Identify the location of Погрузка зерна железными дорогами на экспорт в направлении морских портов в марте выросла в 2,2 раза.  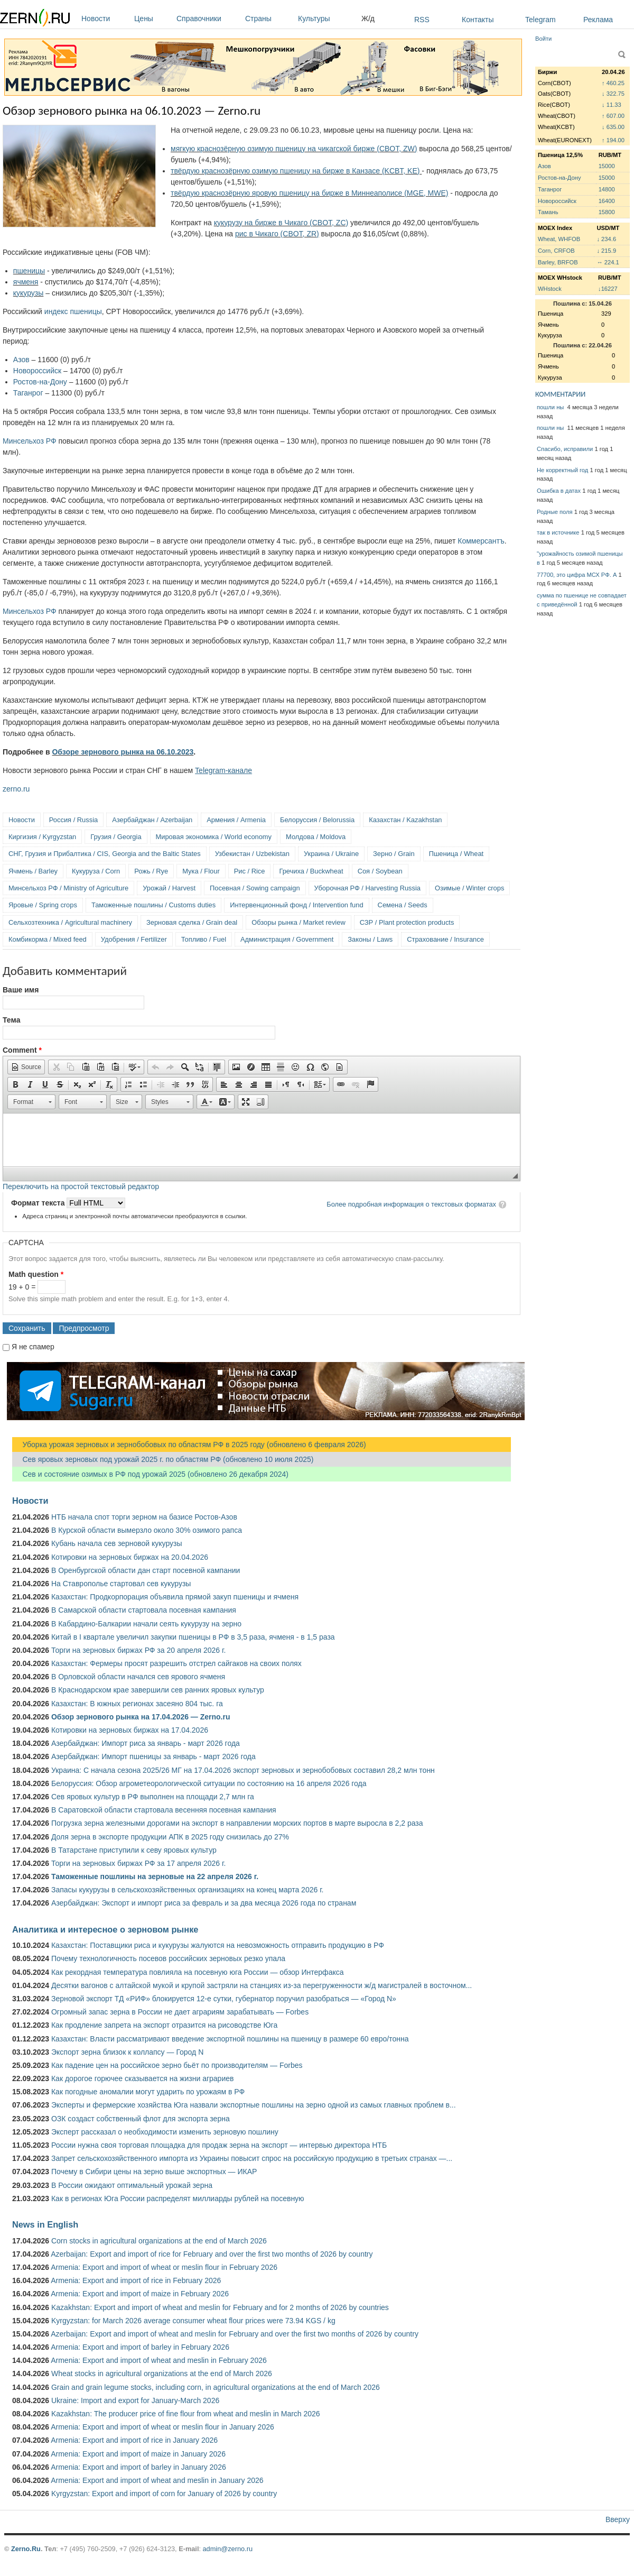
(237, 1823).